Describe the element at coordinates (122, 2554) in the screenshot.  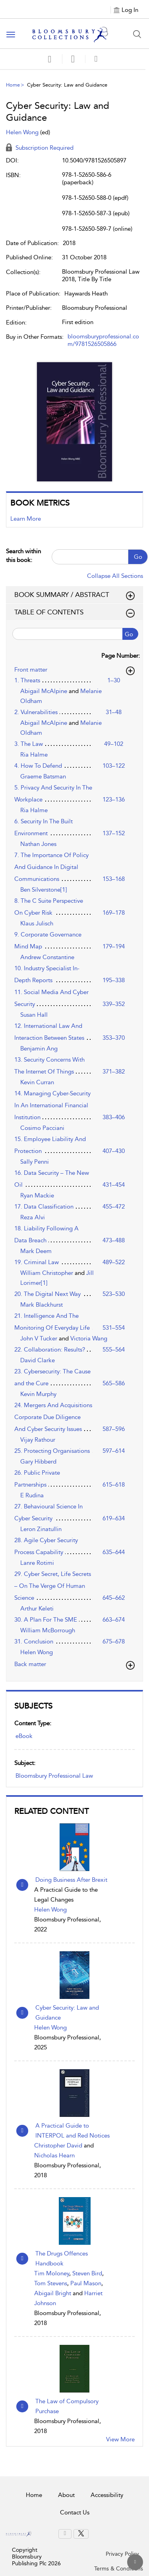
I see `Privacy Policy` at that location.